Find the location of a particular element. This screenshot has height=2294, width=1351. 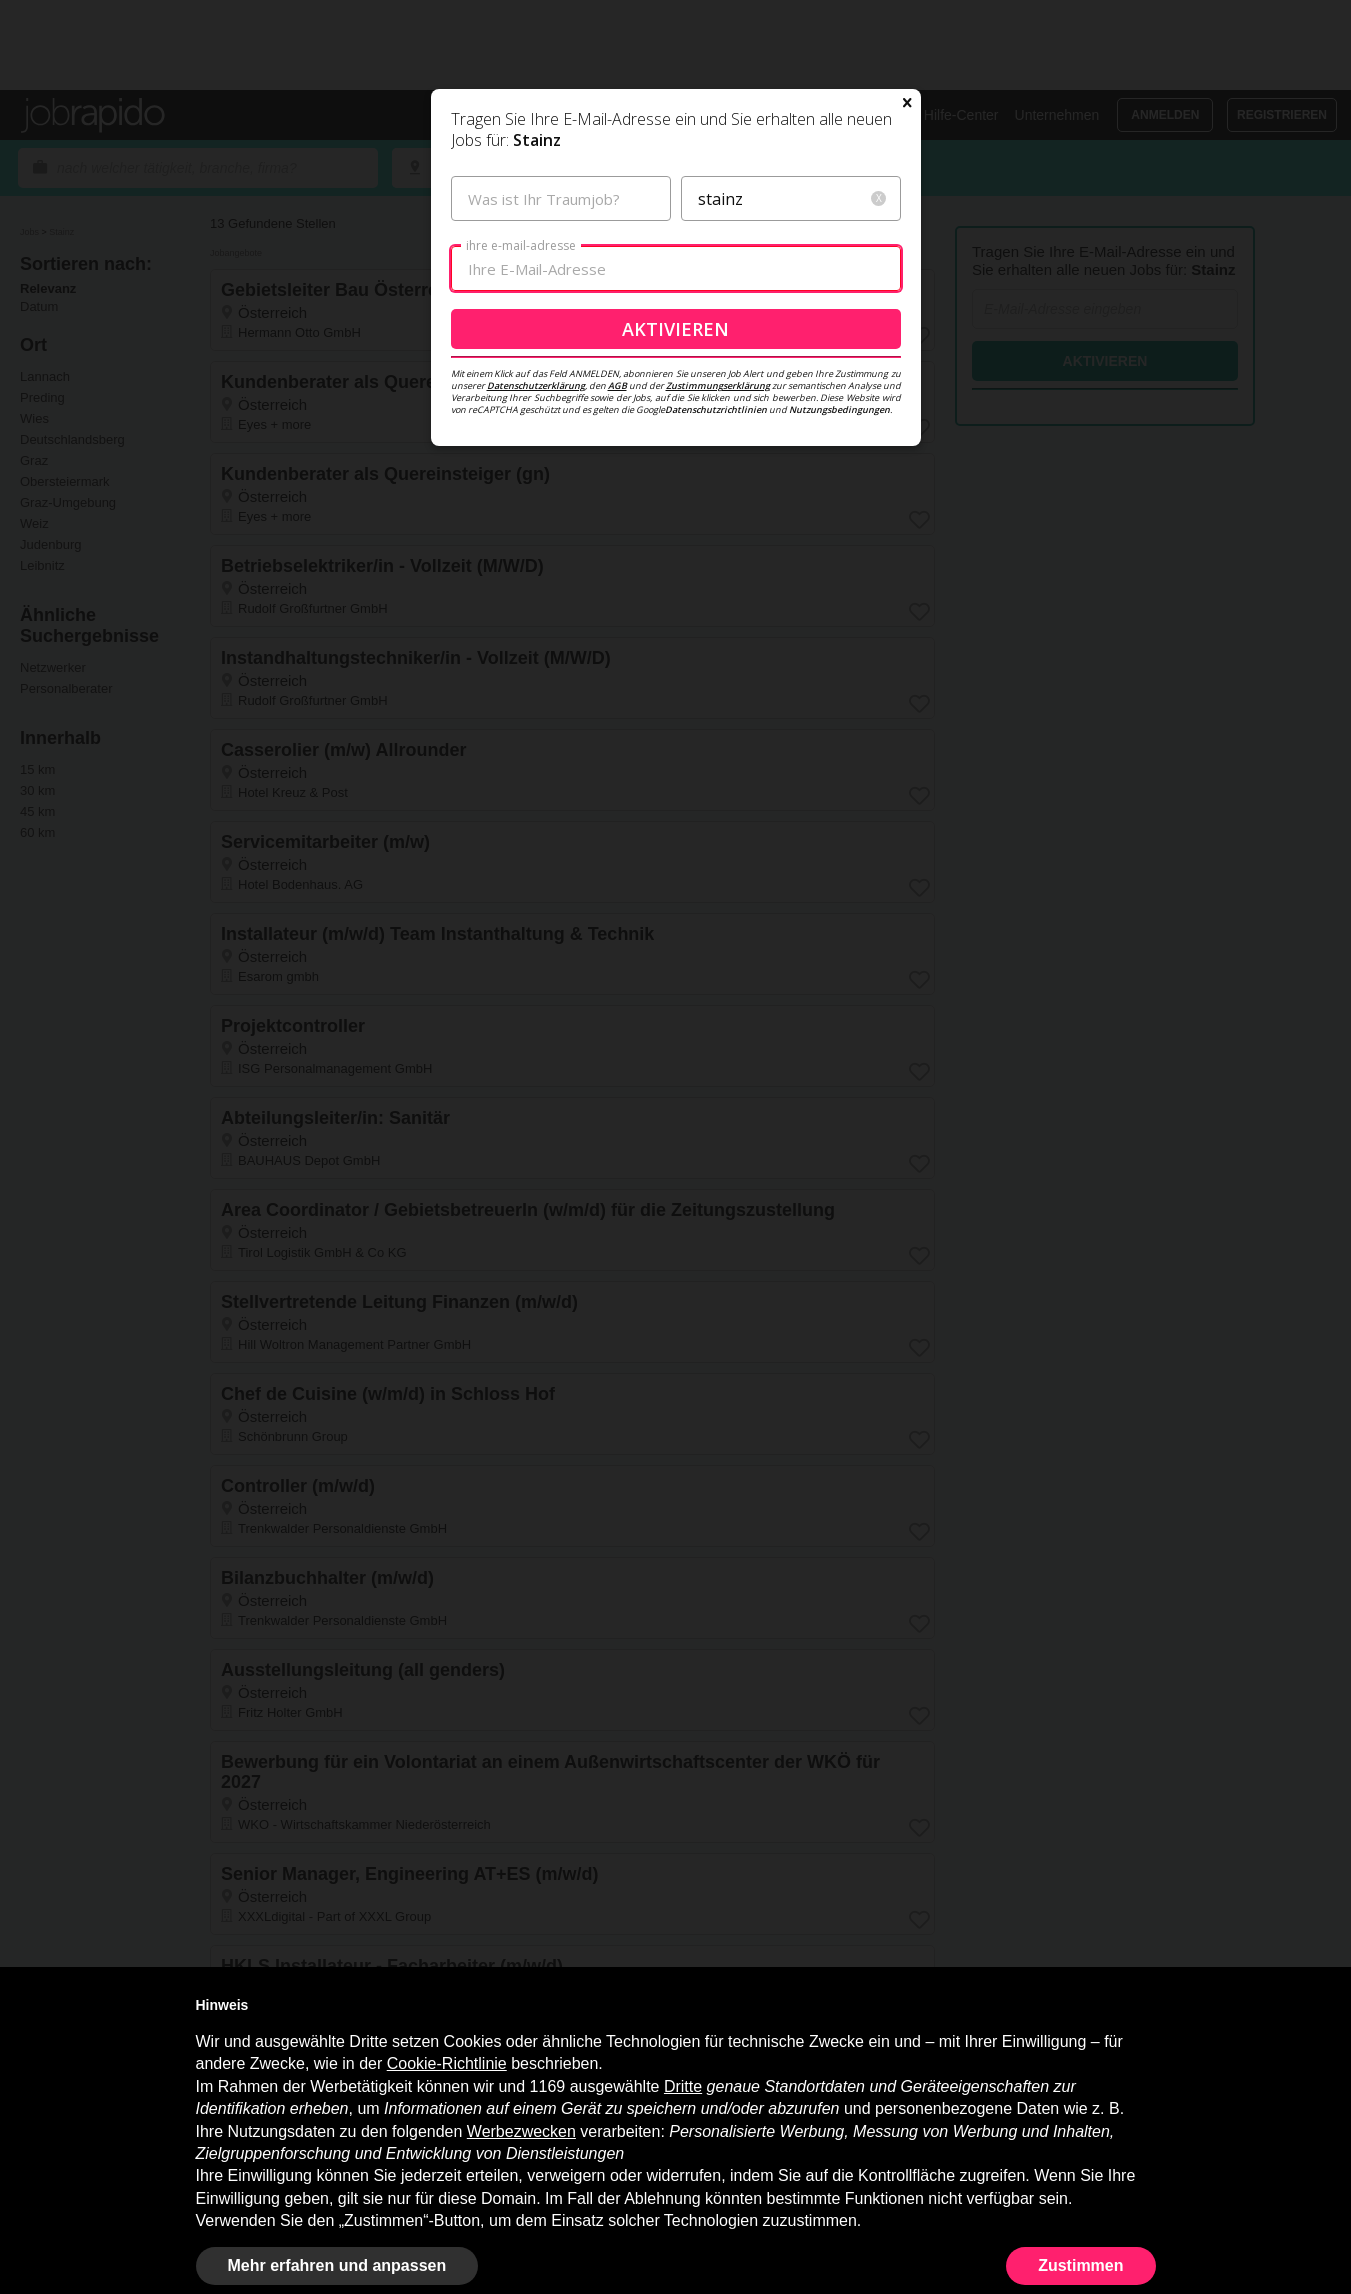

Datenschutzerklärung is located at coordinates (536, 526).